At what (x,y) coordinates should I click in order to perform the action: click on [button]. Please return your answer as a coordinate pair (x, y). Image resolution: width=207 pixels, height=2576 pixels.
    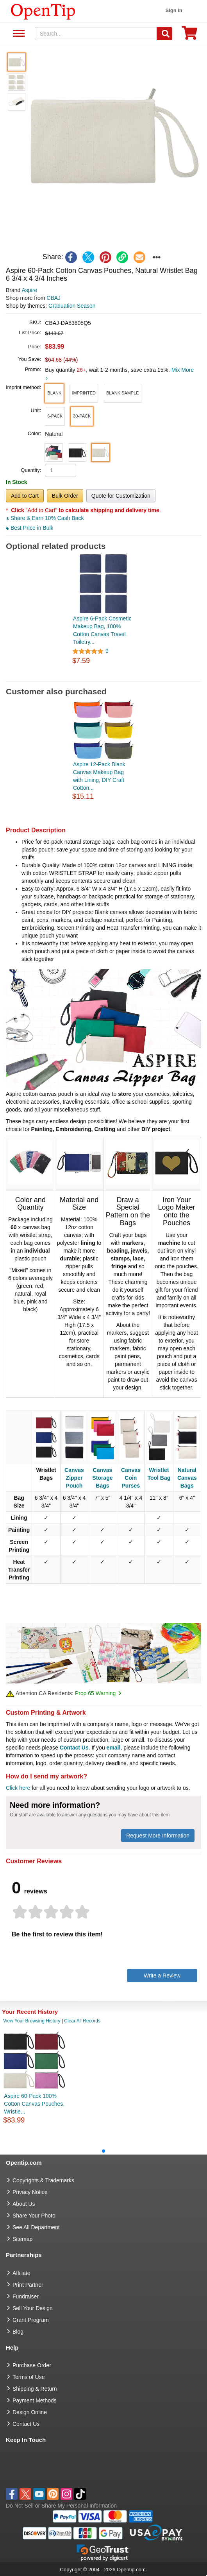
    Looking at the image, I should click on (114, 139).